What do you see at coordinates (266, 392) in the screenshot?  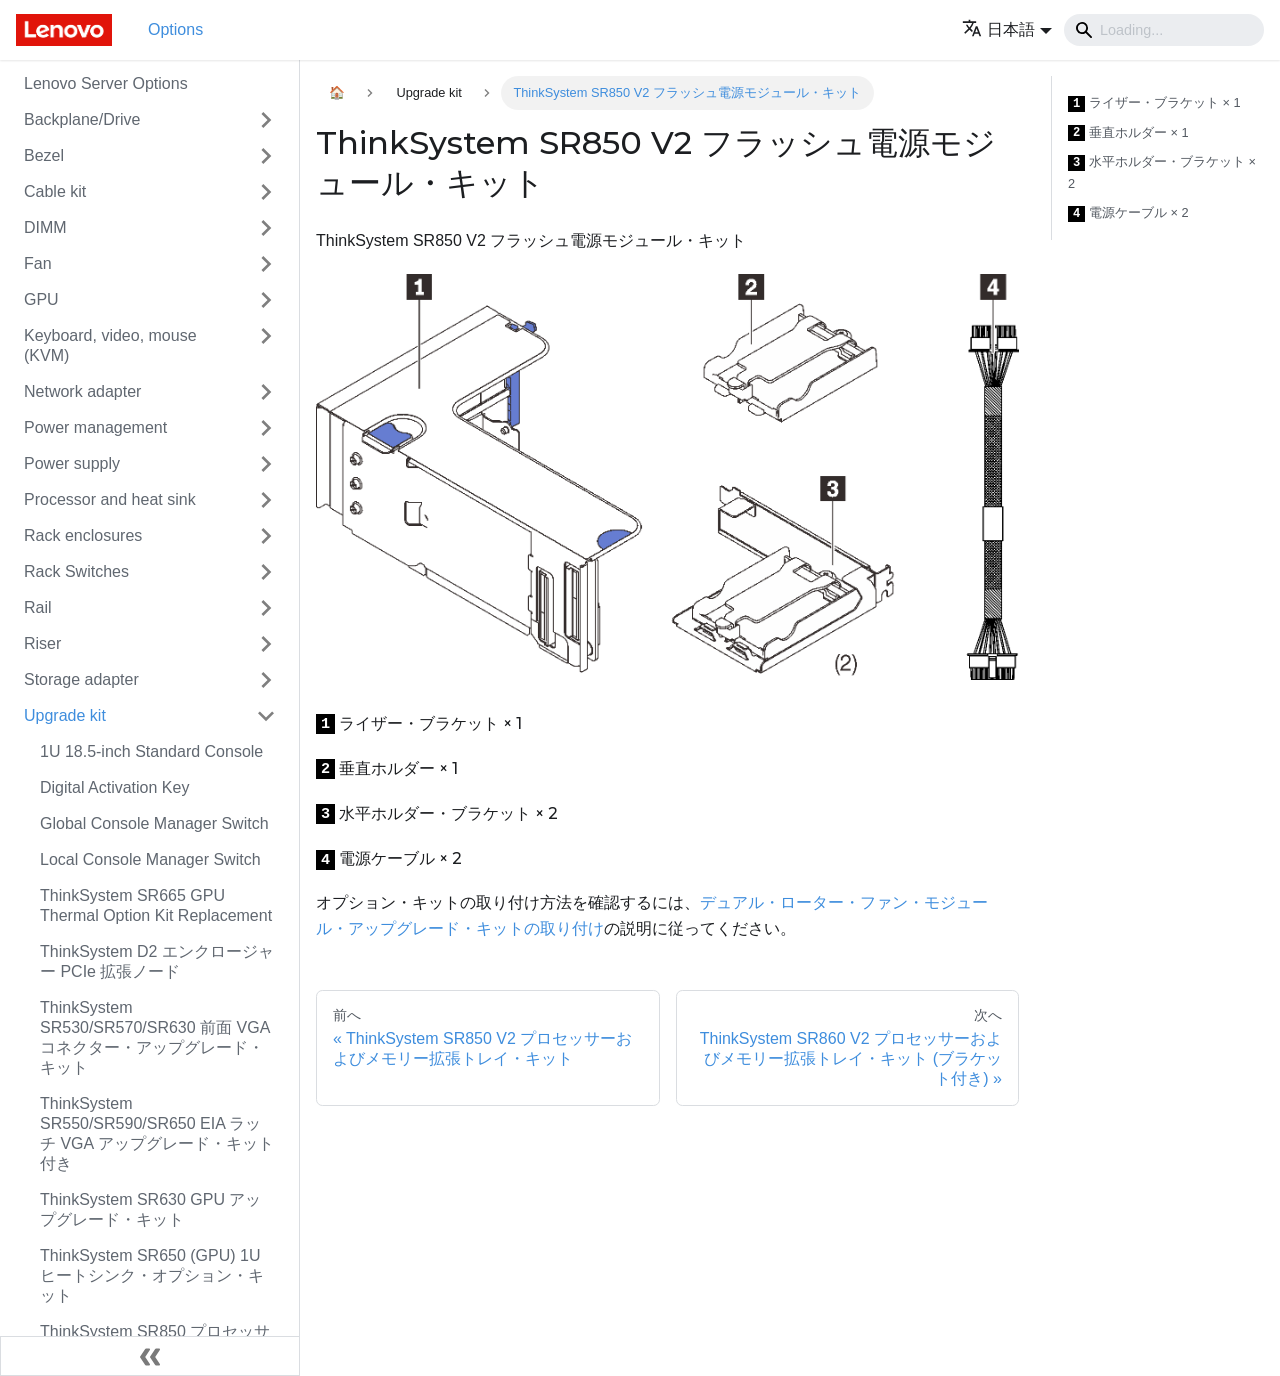 I see `[Toggle the collapsible sidebar category 'Network adapter']` at bounding box center [266, 392].